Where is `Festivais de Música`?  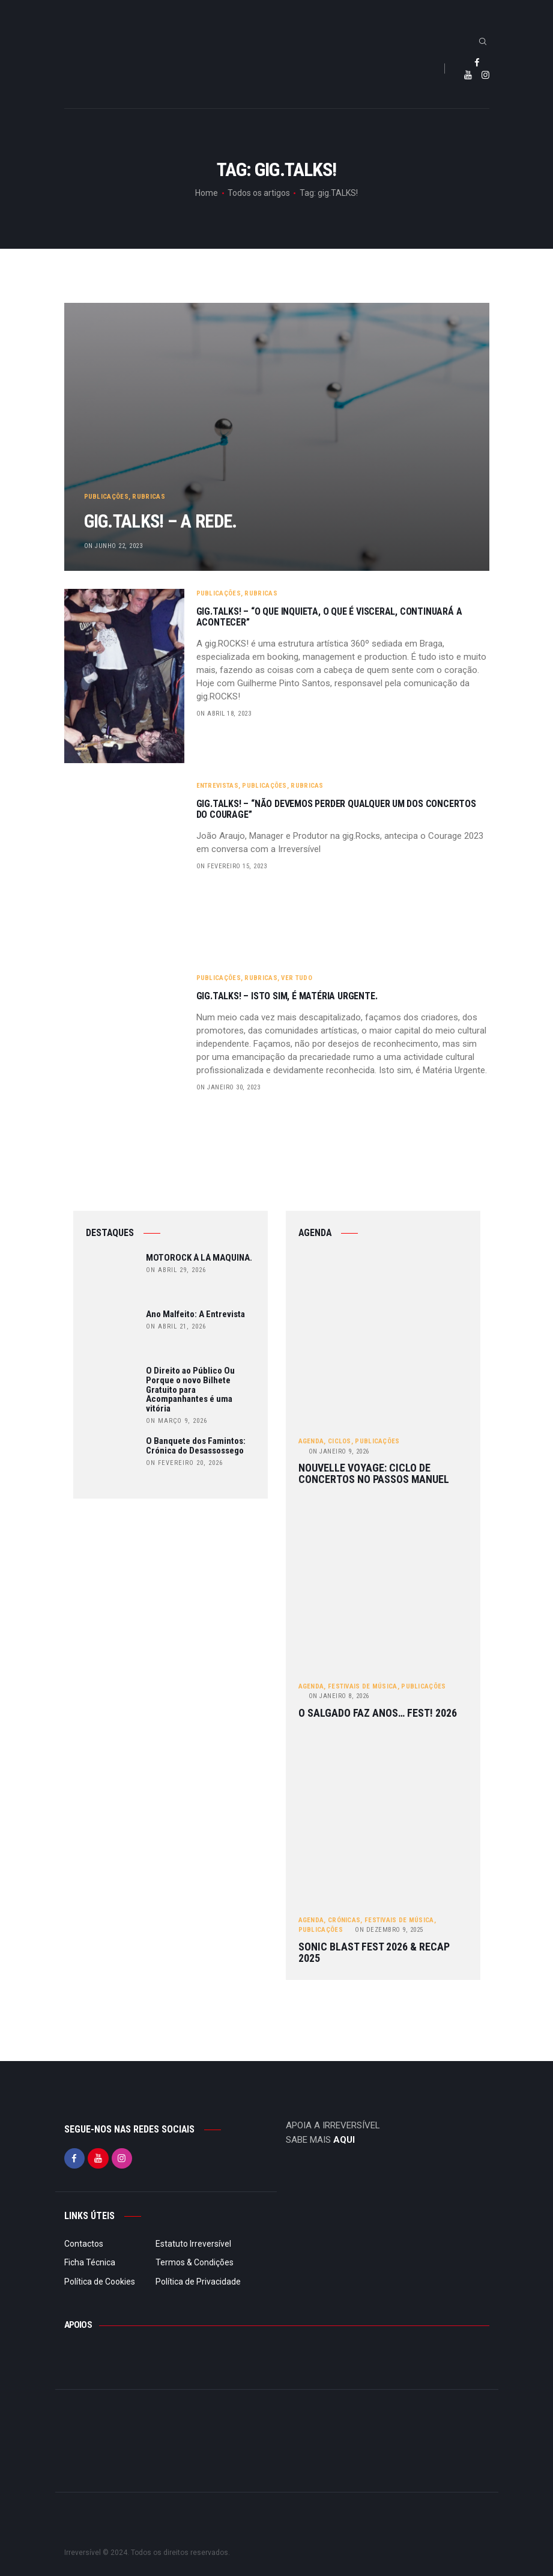 Festivais de Música is located at coordinates (362, 1686).